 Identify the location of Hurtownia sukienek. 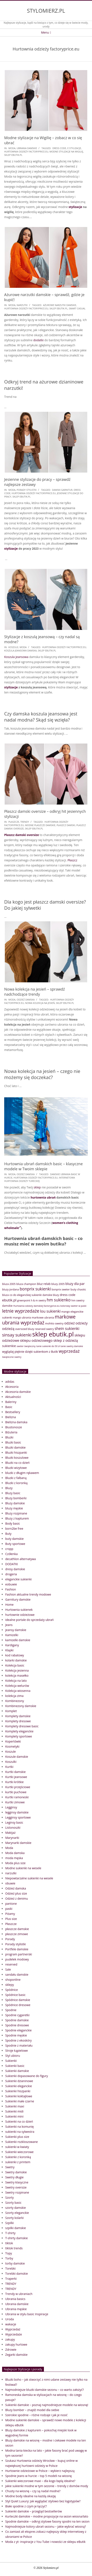
(19, 1610).